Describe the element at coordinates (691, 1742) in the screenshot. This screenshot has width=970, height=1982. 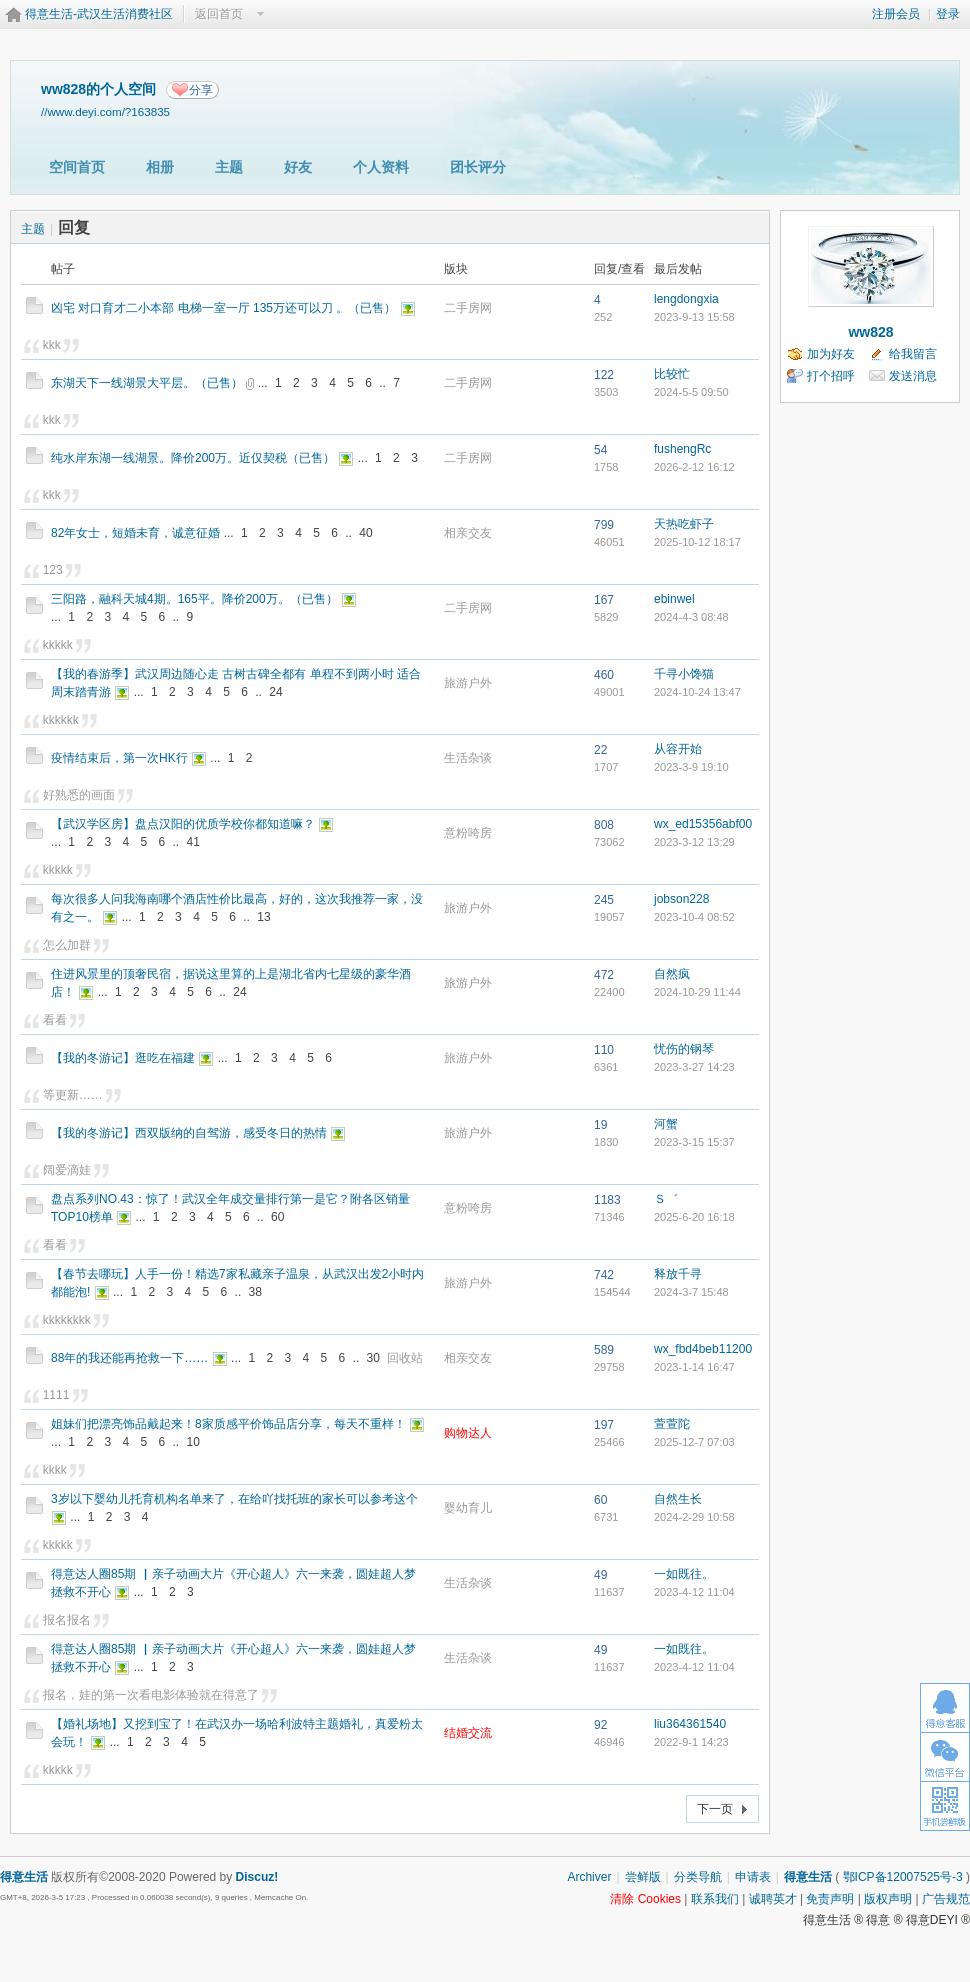
I see `2022-9-1 14:23` at that location.